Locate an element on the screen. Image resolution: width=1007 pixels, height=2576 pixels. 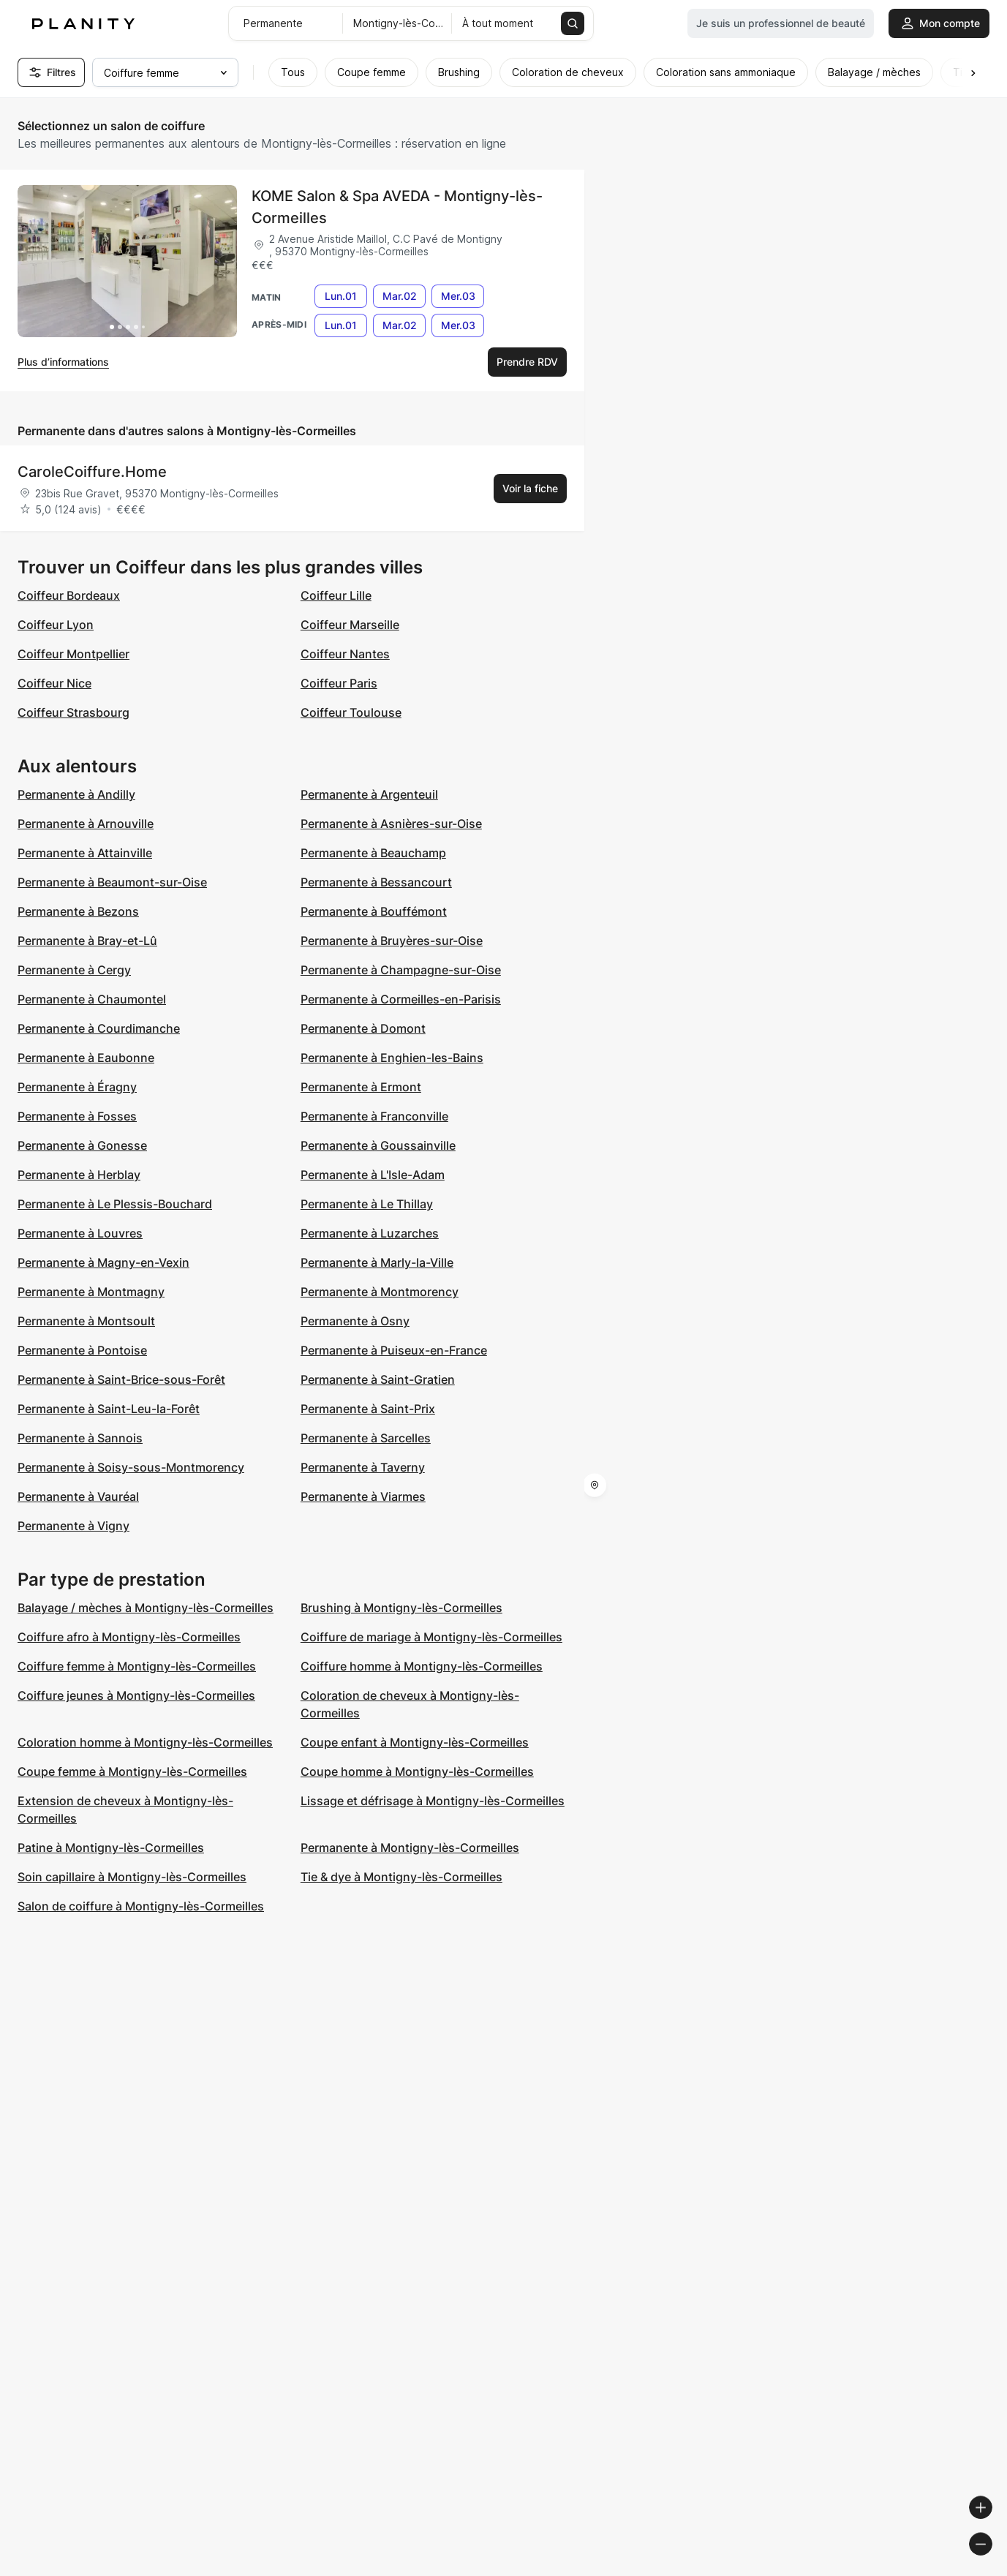
Permanente à Franconville is located at coordinates (374, 1116).